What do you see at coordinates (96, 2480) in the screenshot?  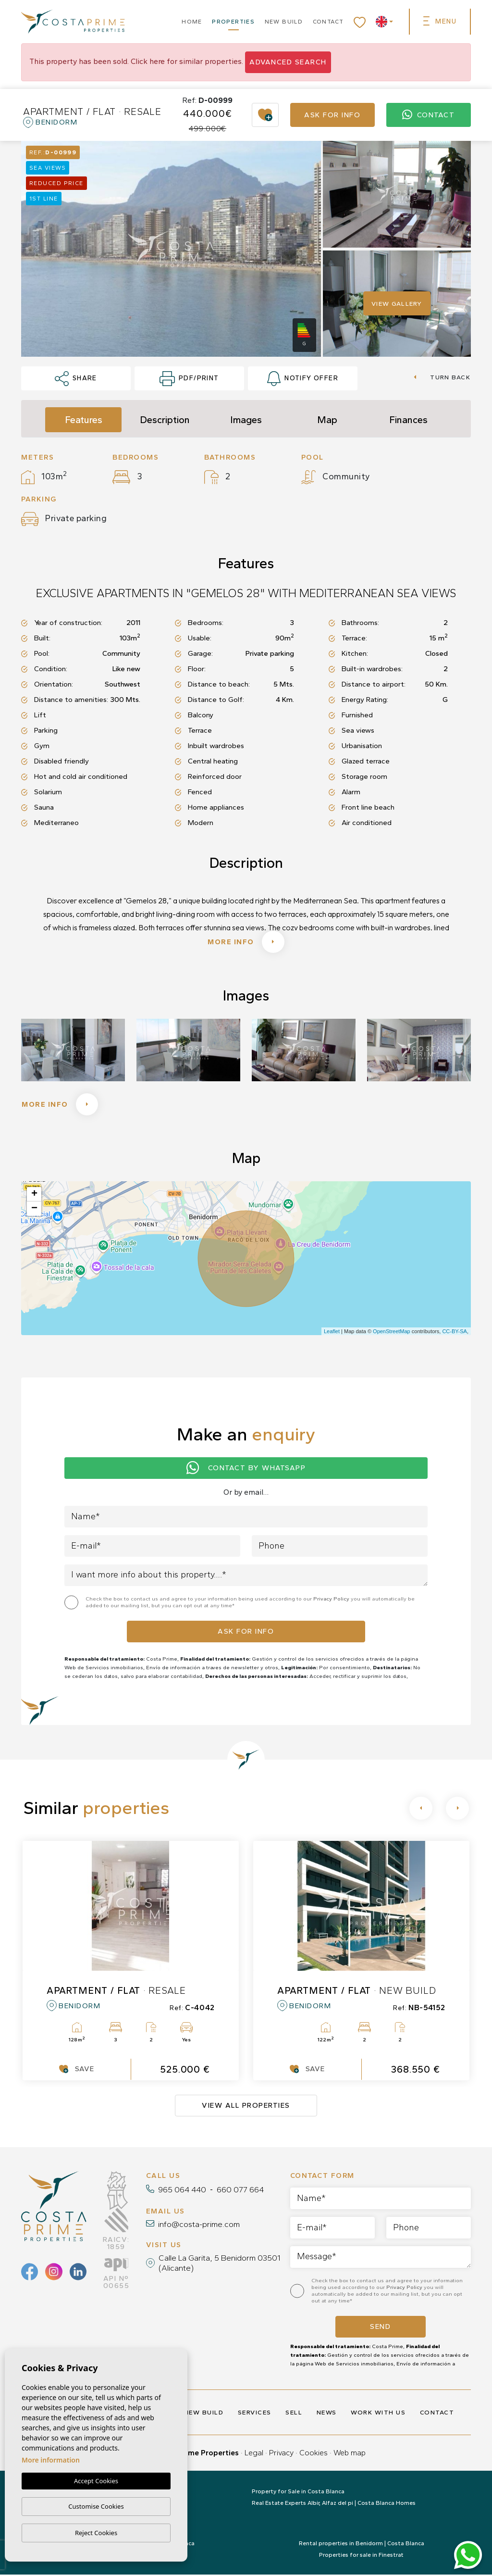 I see `Accept Cookies` at bounding box center [96, 2480].